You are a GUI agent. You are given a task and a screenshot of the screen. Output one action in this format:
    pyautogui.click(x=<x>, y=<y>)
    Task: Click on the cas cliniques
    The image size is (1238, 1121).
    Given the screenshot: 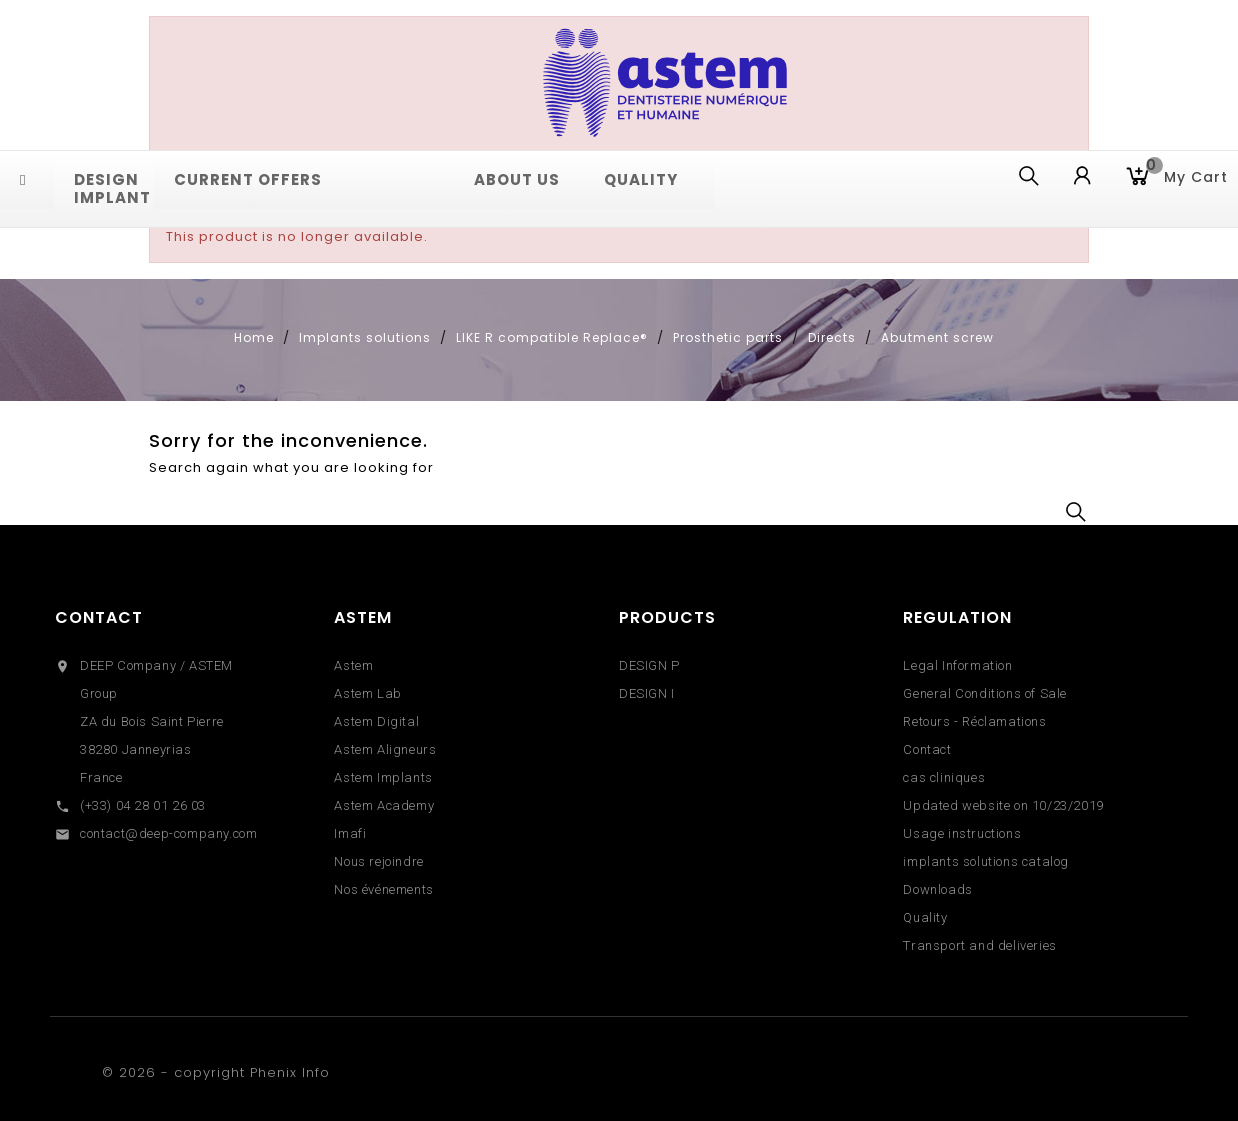 What is the action you would take?
    pyautogui.click(x=944, y=777)
    